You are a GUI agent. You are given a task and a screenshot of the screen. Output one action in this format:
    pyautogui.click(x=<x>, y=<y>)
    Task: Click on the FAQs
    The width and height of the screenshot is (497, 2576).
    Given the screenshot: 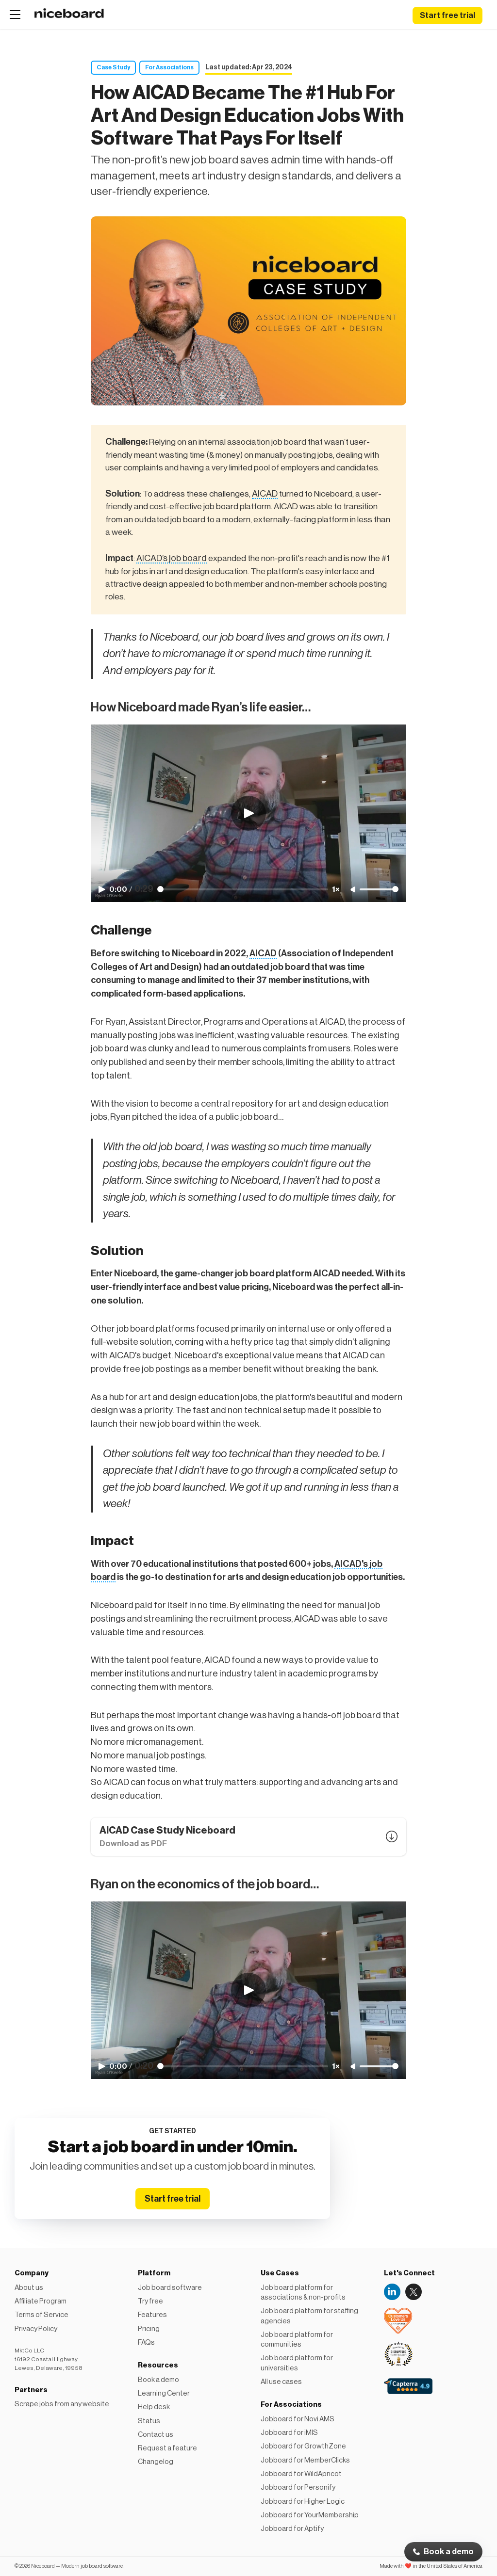 What is the action you would take?
    pyautogui.click(x=146, y=2342)
    